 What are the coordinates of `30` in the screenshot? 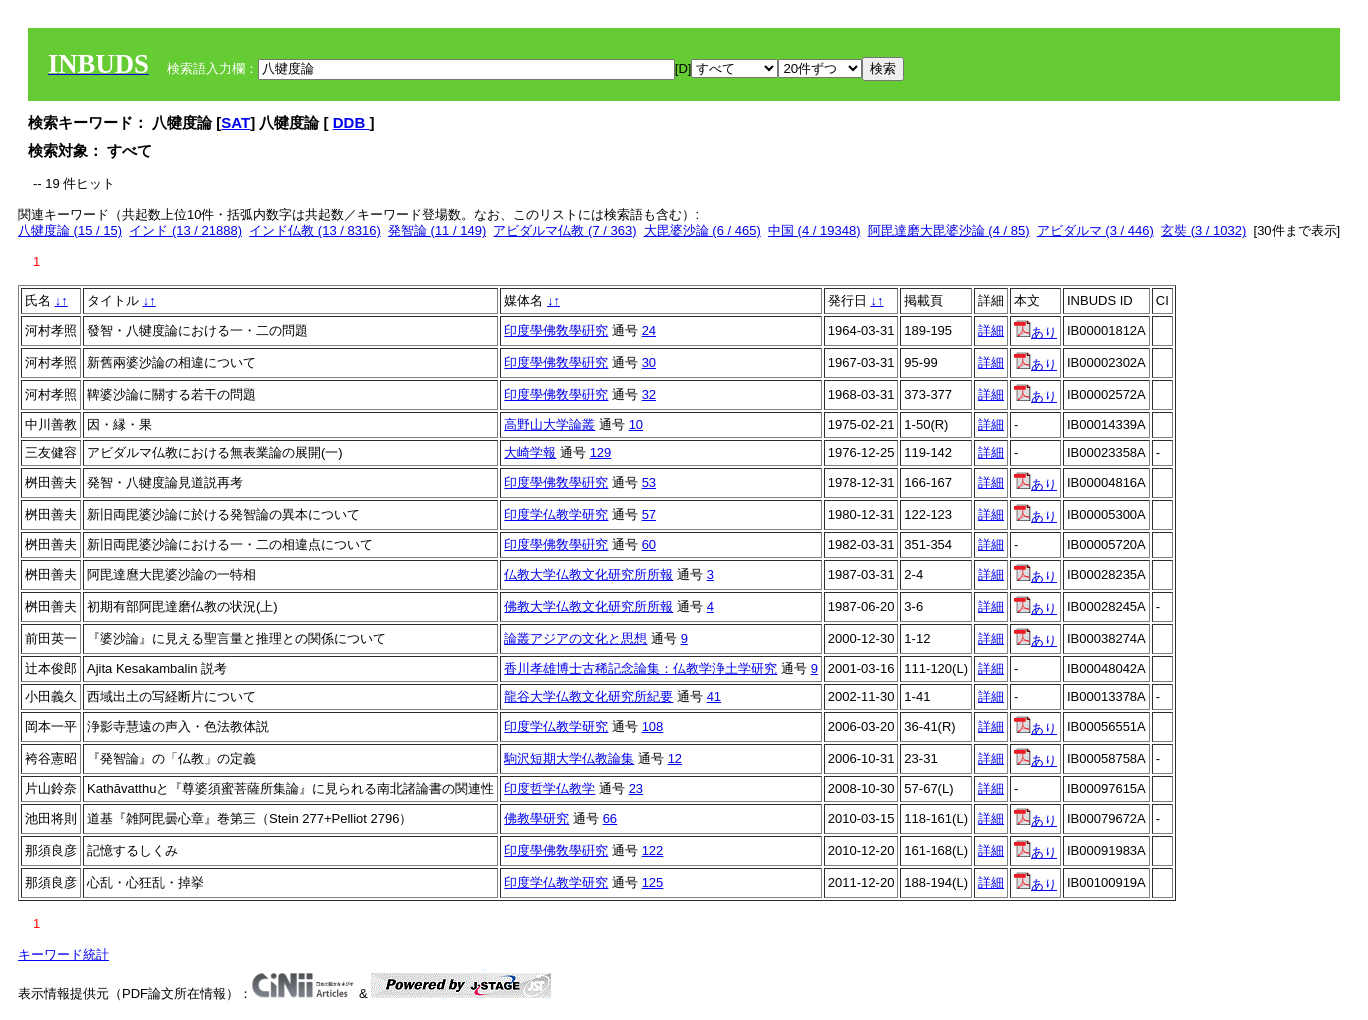 It's located at (649, 362).